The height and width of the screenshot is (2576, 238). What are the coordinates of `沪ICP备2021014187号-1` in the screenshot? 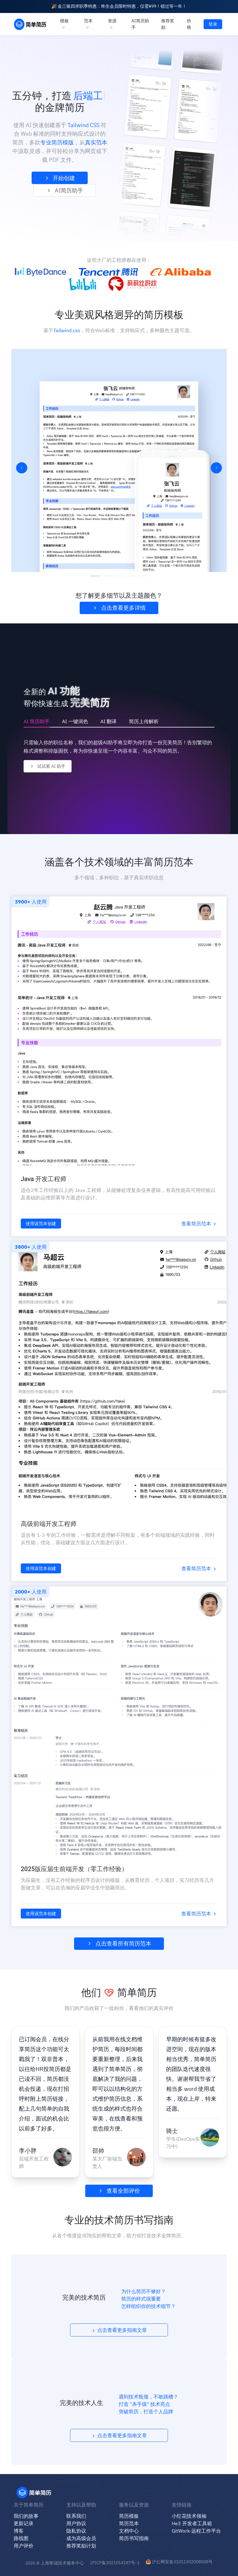 It's located at (114, 2562).